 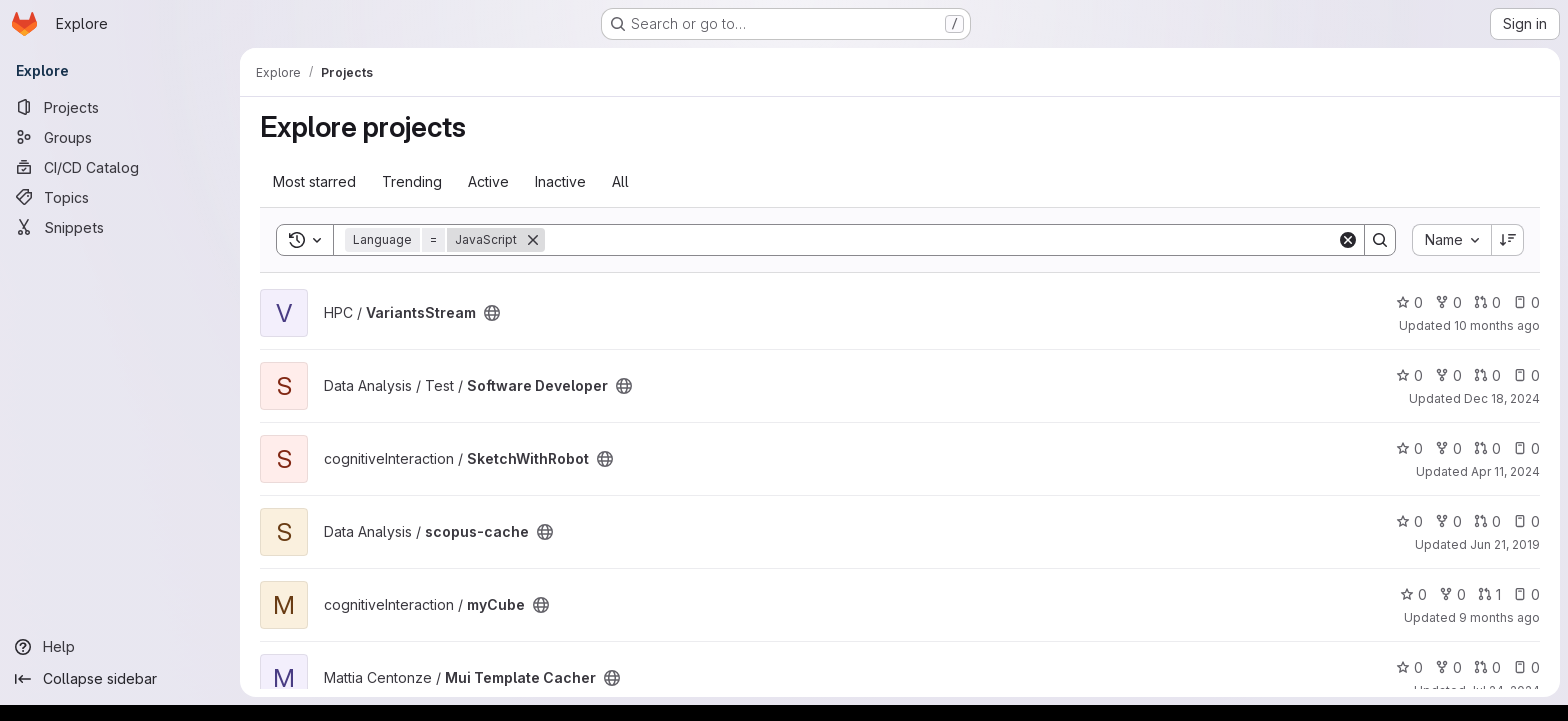 What do you see at coordinates (1409, 302) in the screenshot?
I see `0 [VariantsStream has 0 stars]` at bounding box center [1409, 302].